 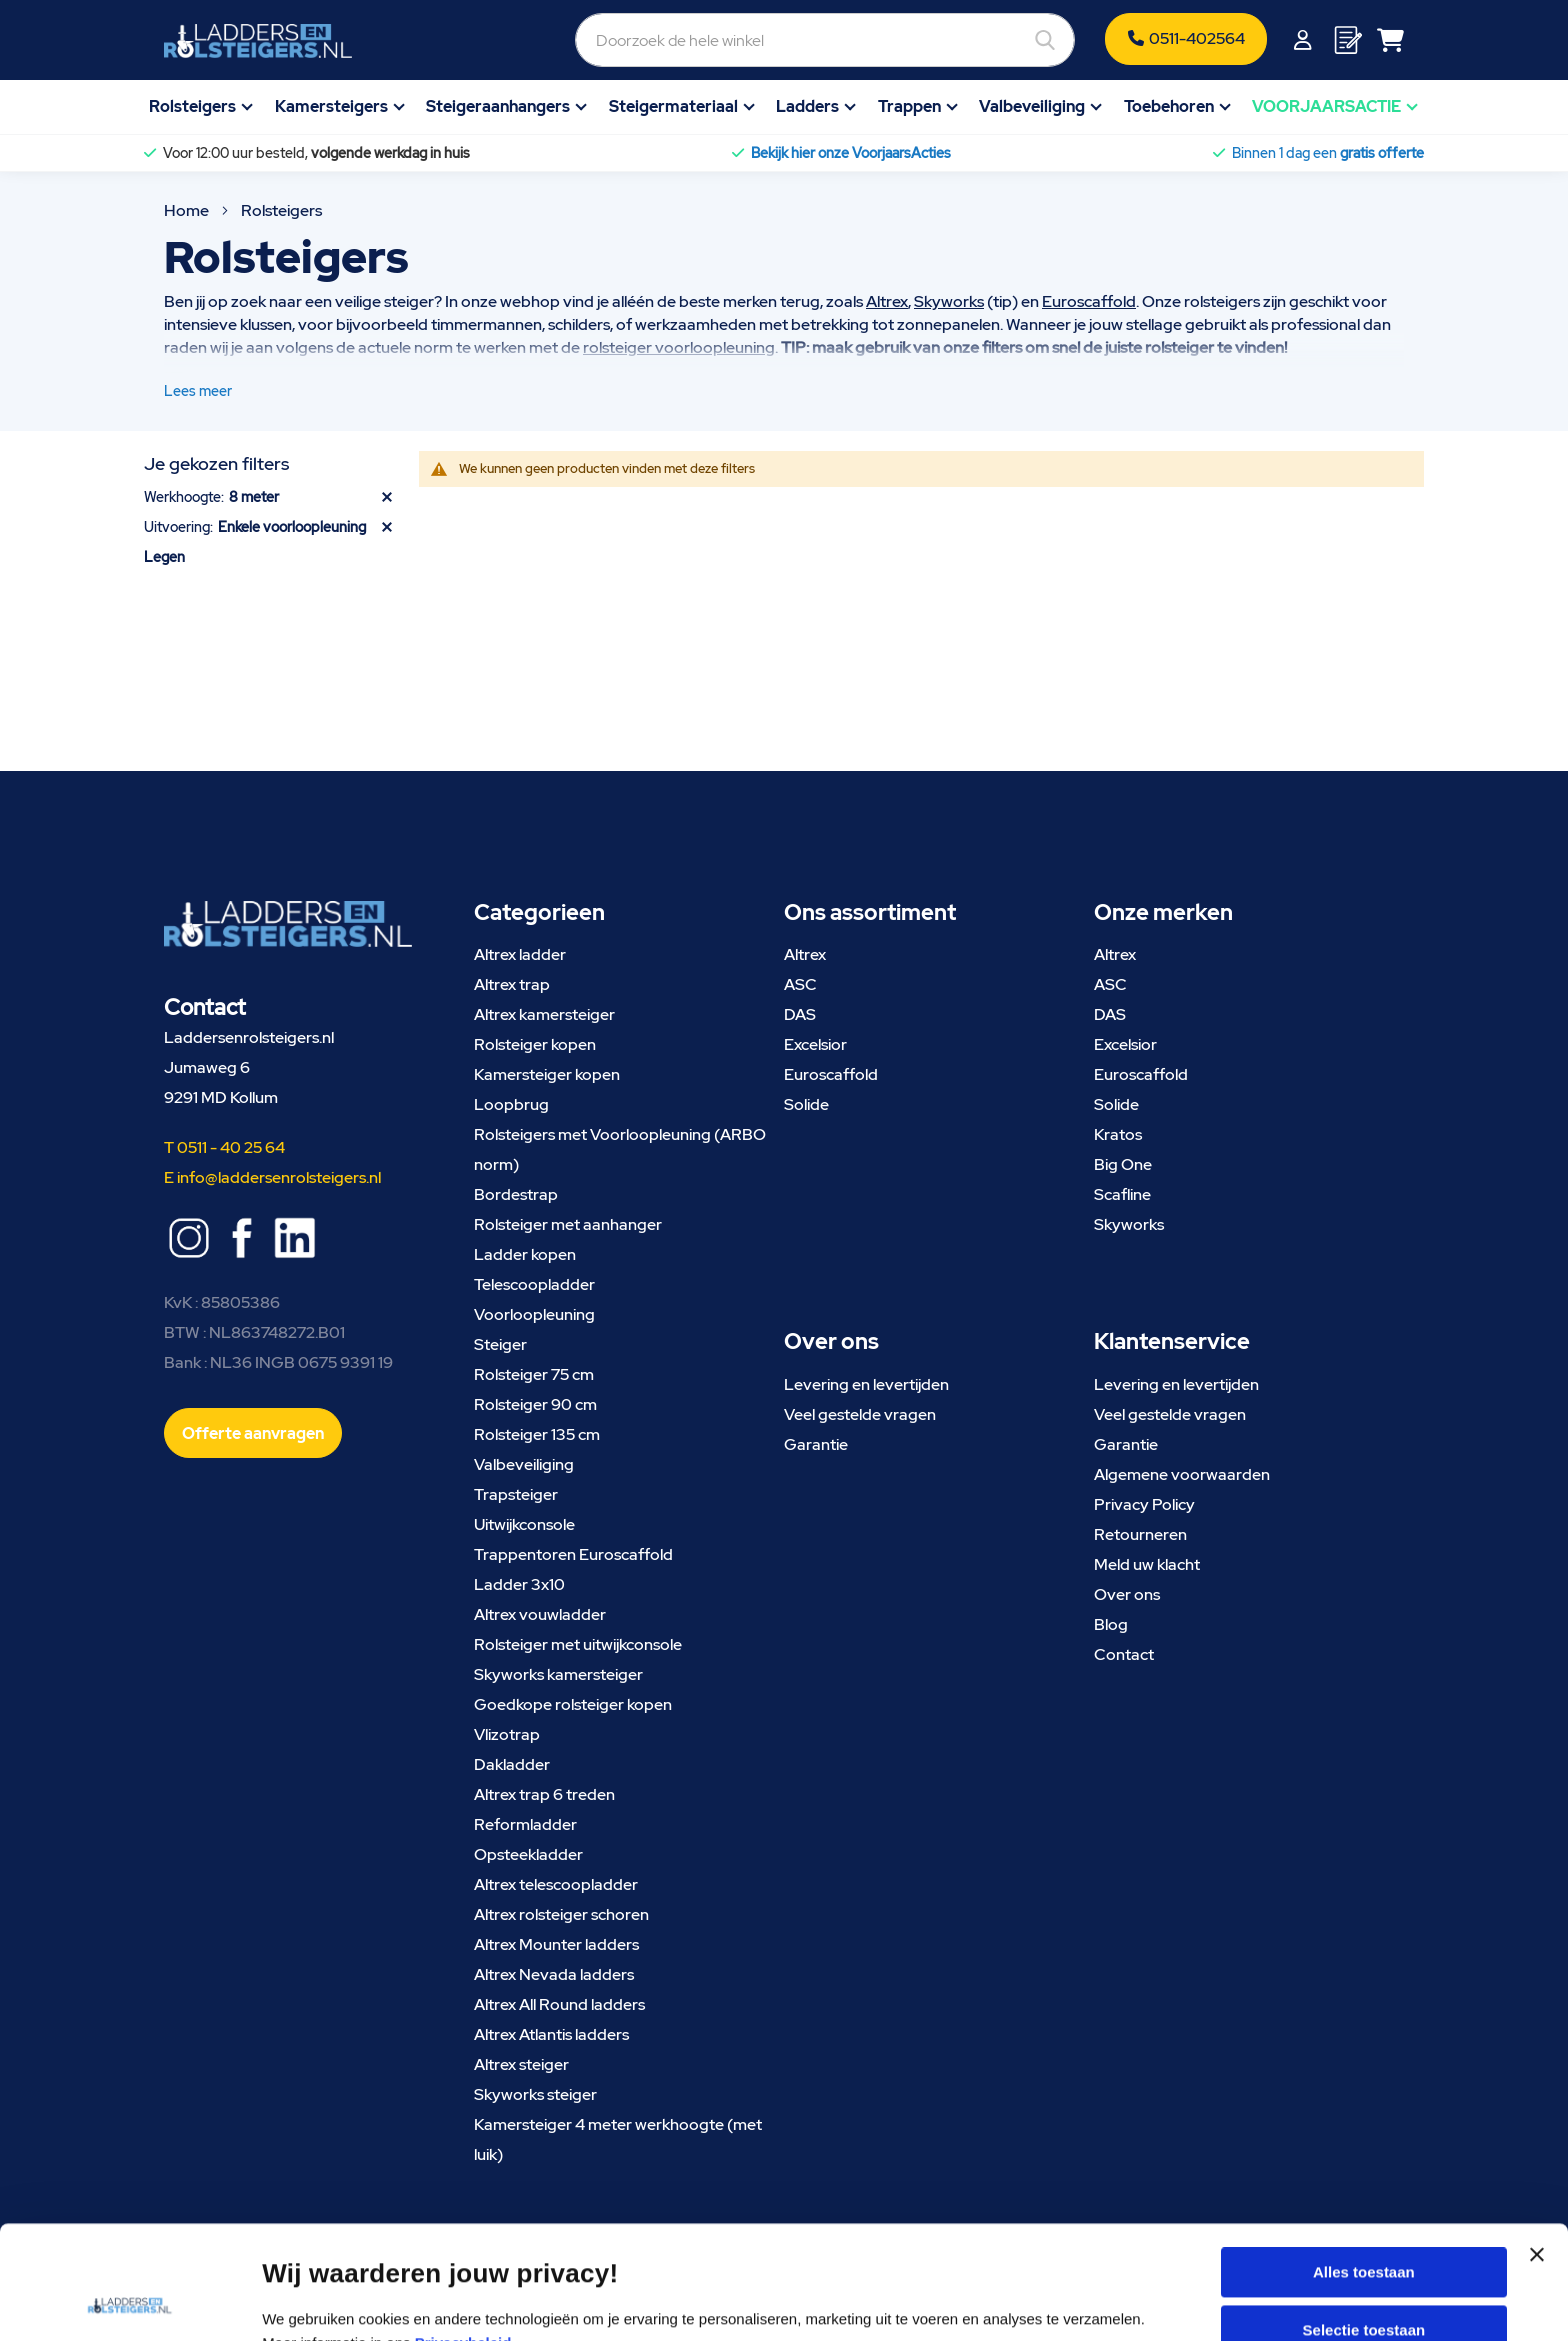 I want to click on Altrex telescoopladder, so click(x=556, y=1884).